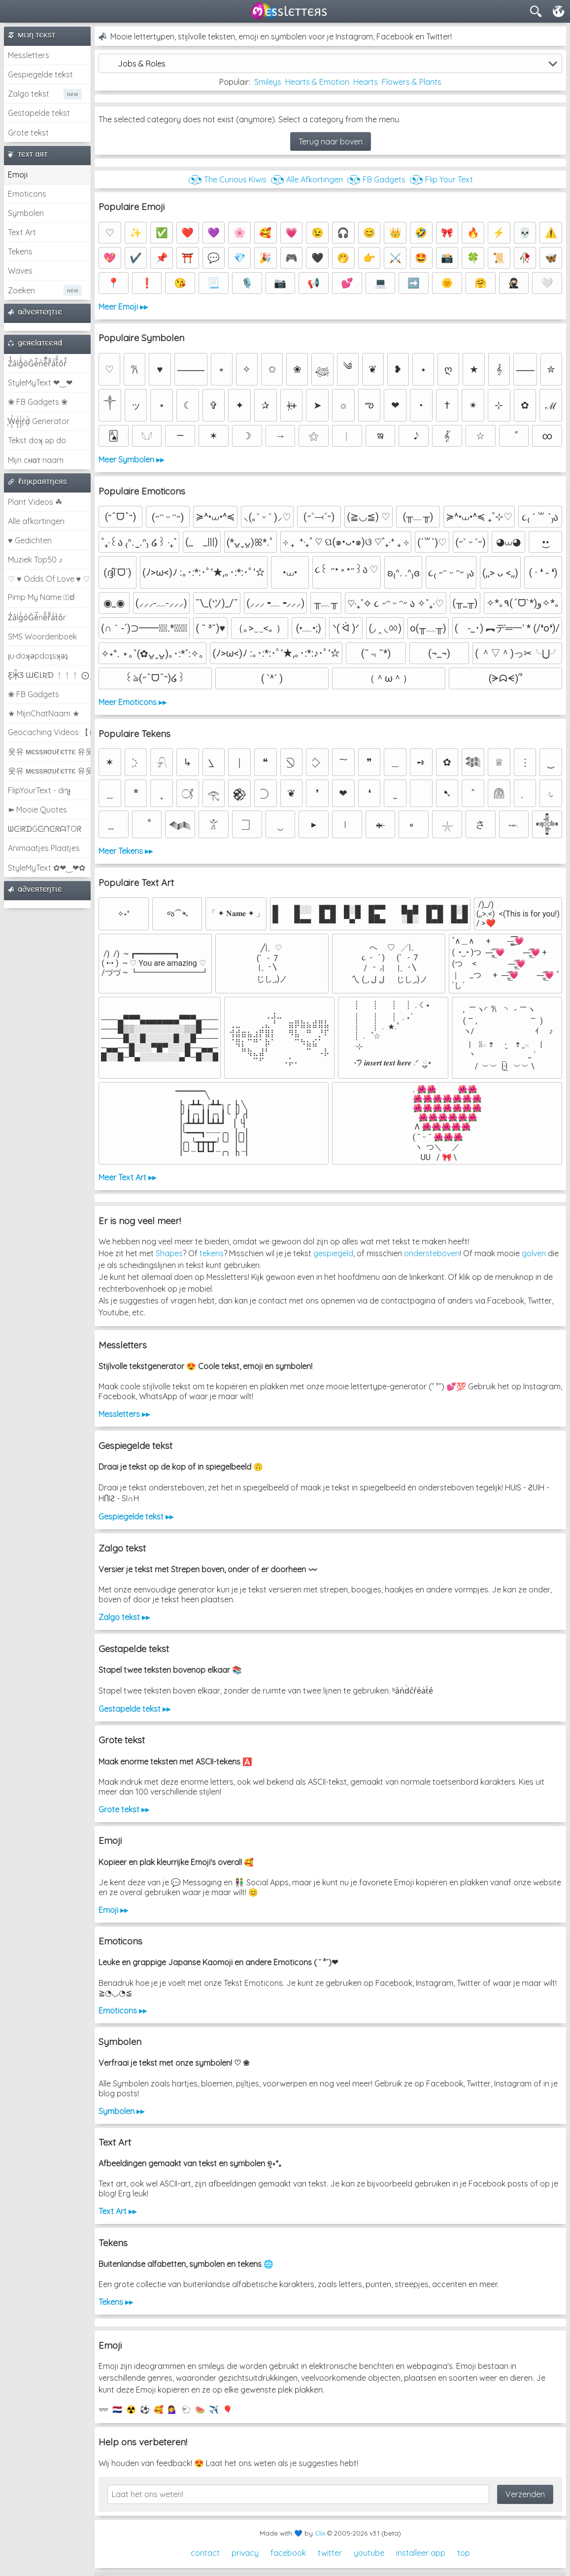 The image size is (570, 2576). Describe the element at coordinates (124, 1809) in the screenshot. I see `Grote tekst ▸▸` at that location.